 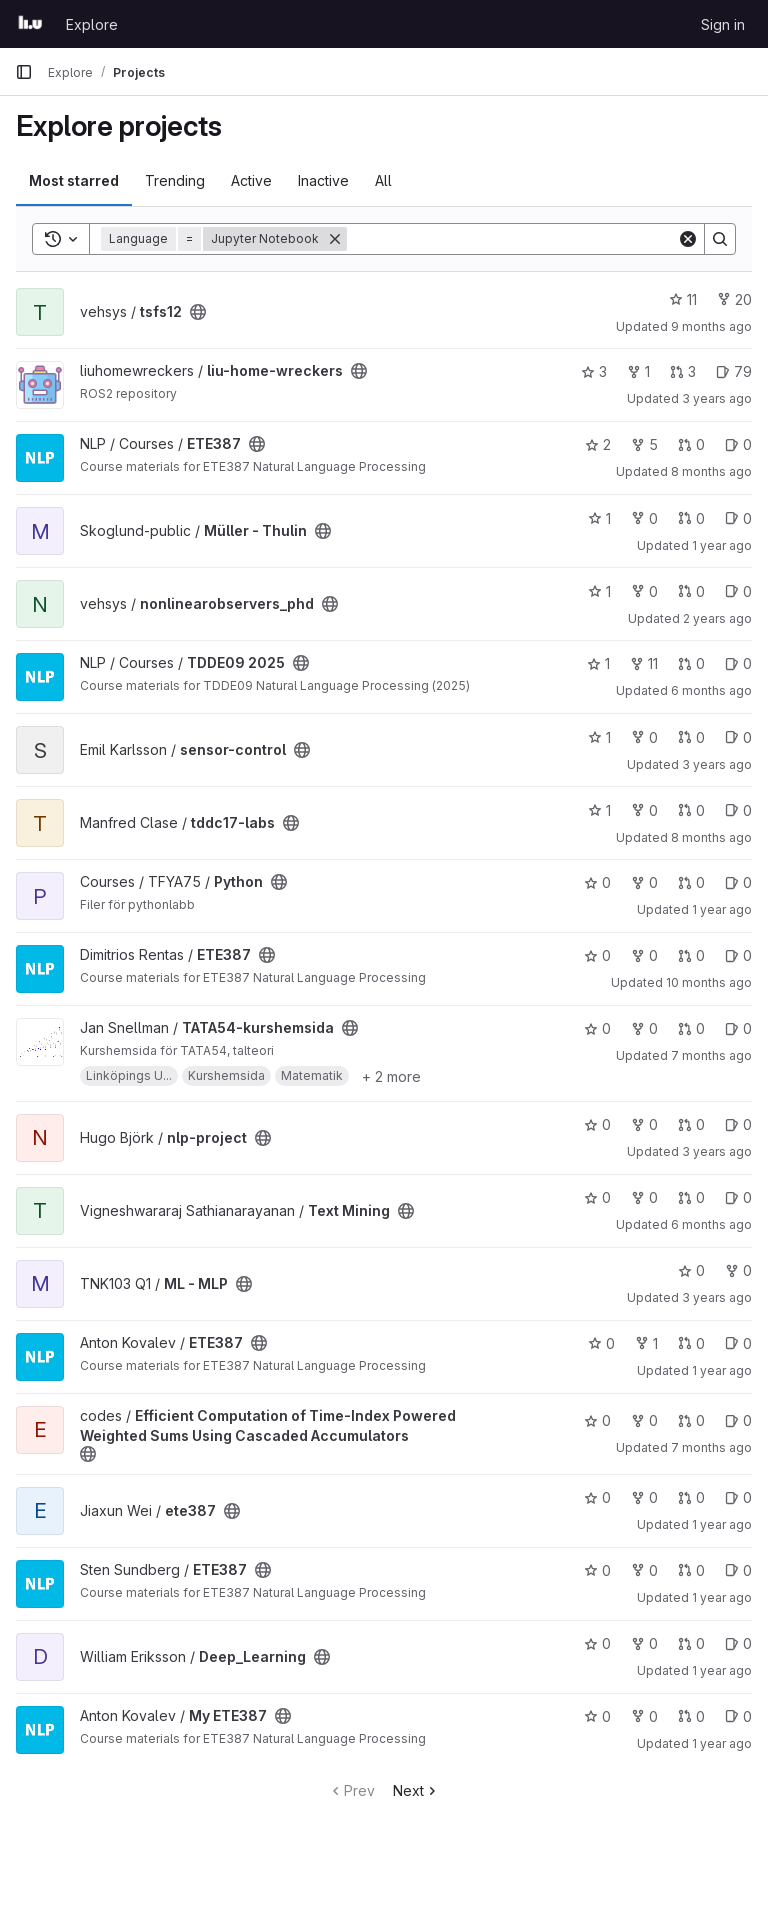 What do you see at coordinates (598, 444) in the screenshot?
I see `2 [ETE387 has 2 stars]` at bounding box center [598, 444].